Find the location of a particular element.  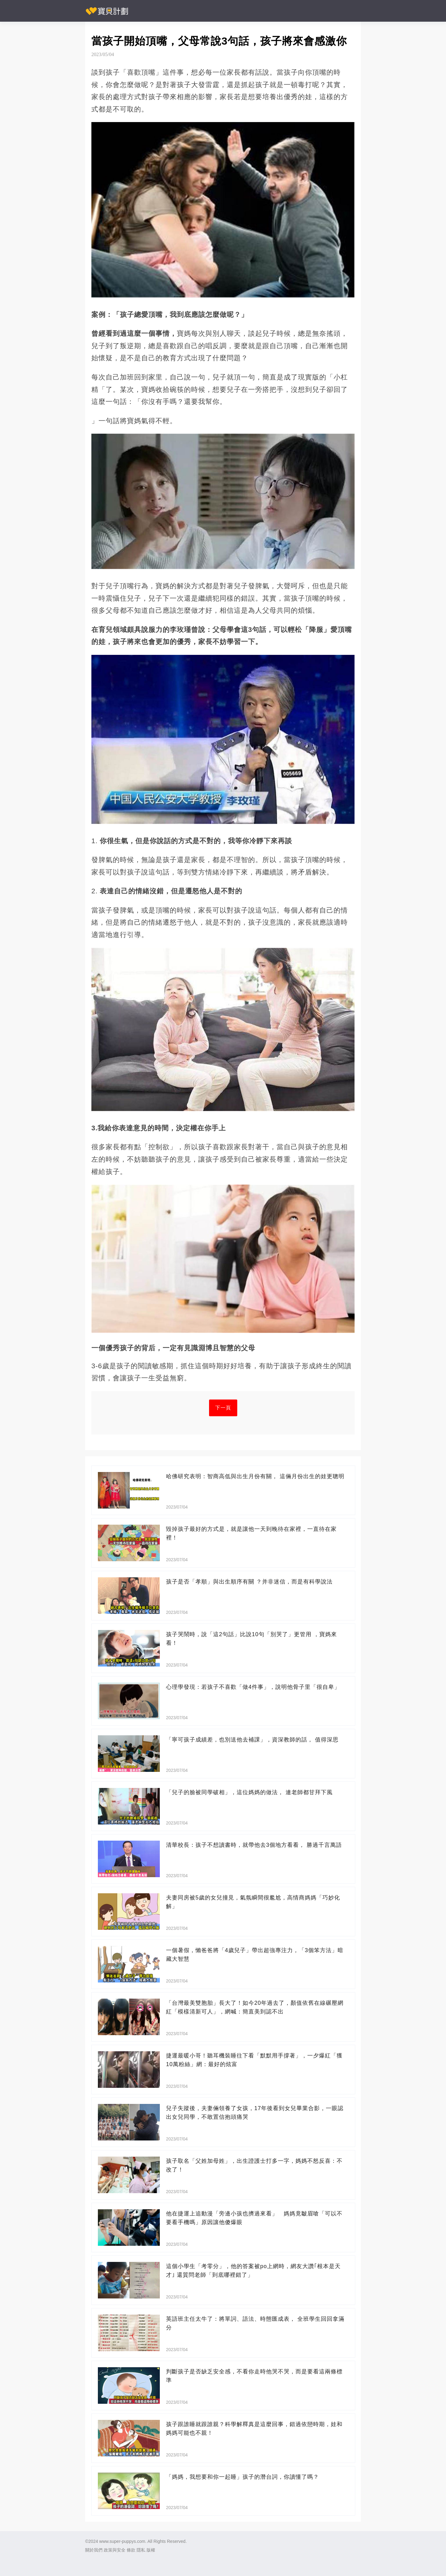

關於我們 is located at coordinates (94, 2550).